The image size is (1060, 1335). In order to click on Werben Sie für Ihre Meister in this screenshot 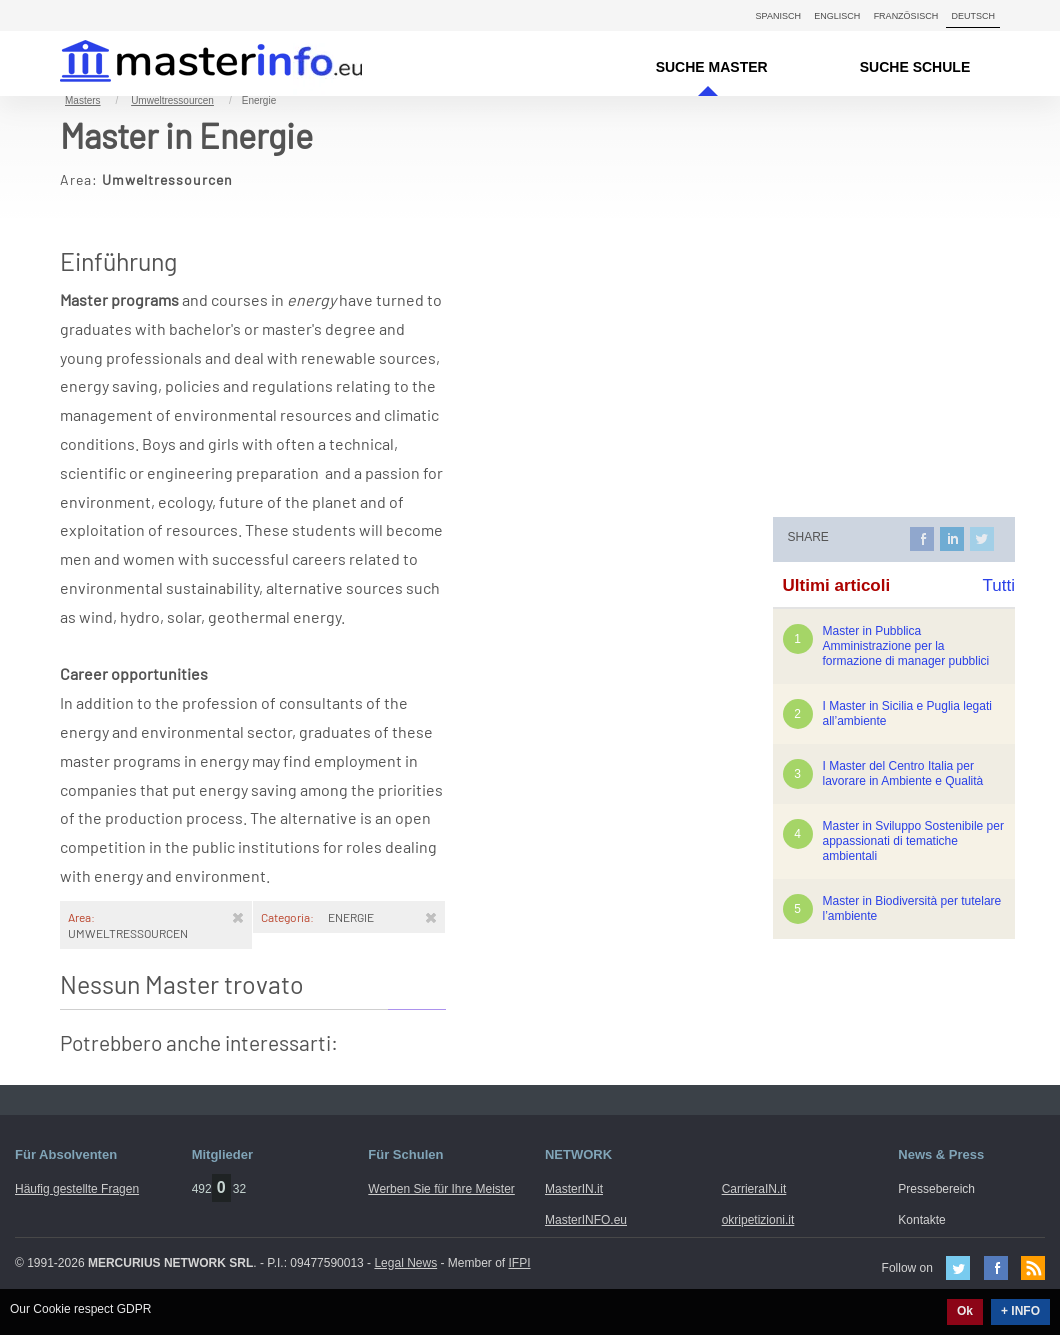, I will do `click(441, 1189)`.